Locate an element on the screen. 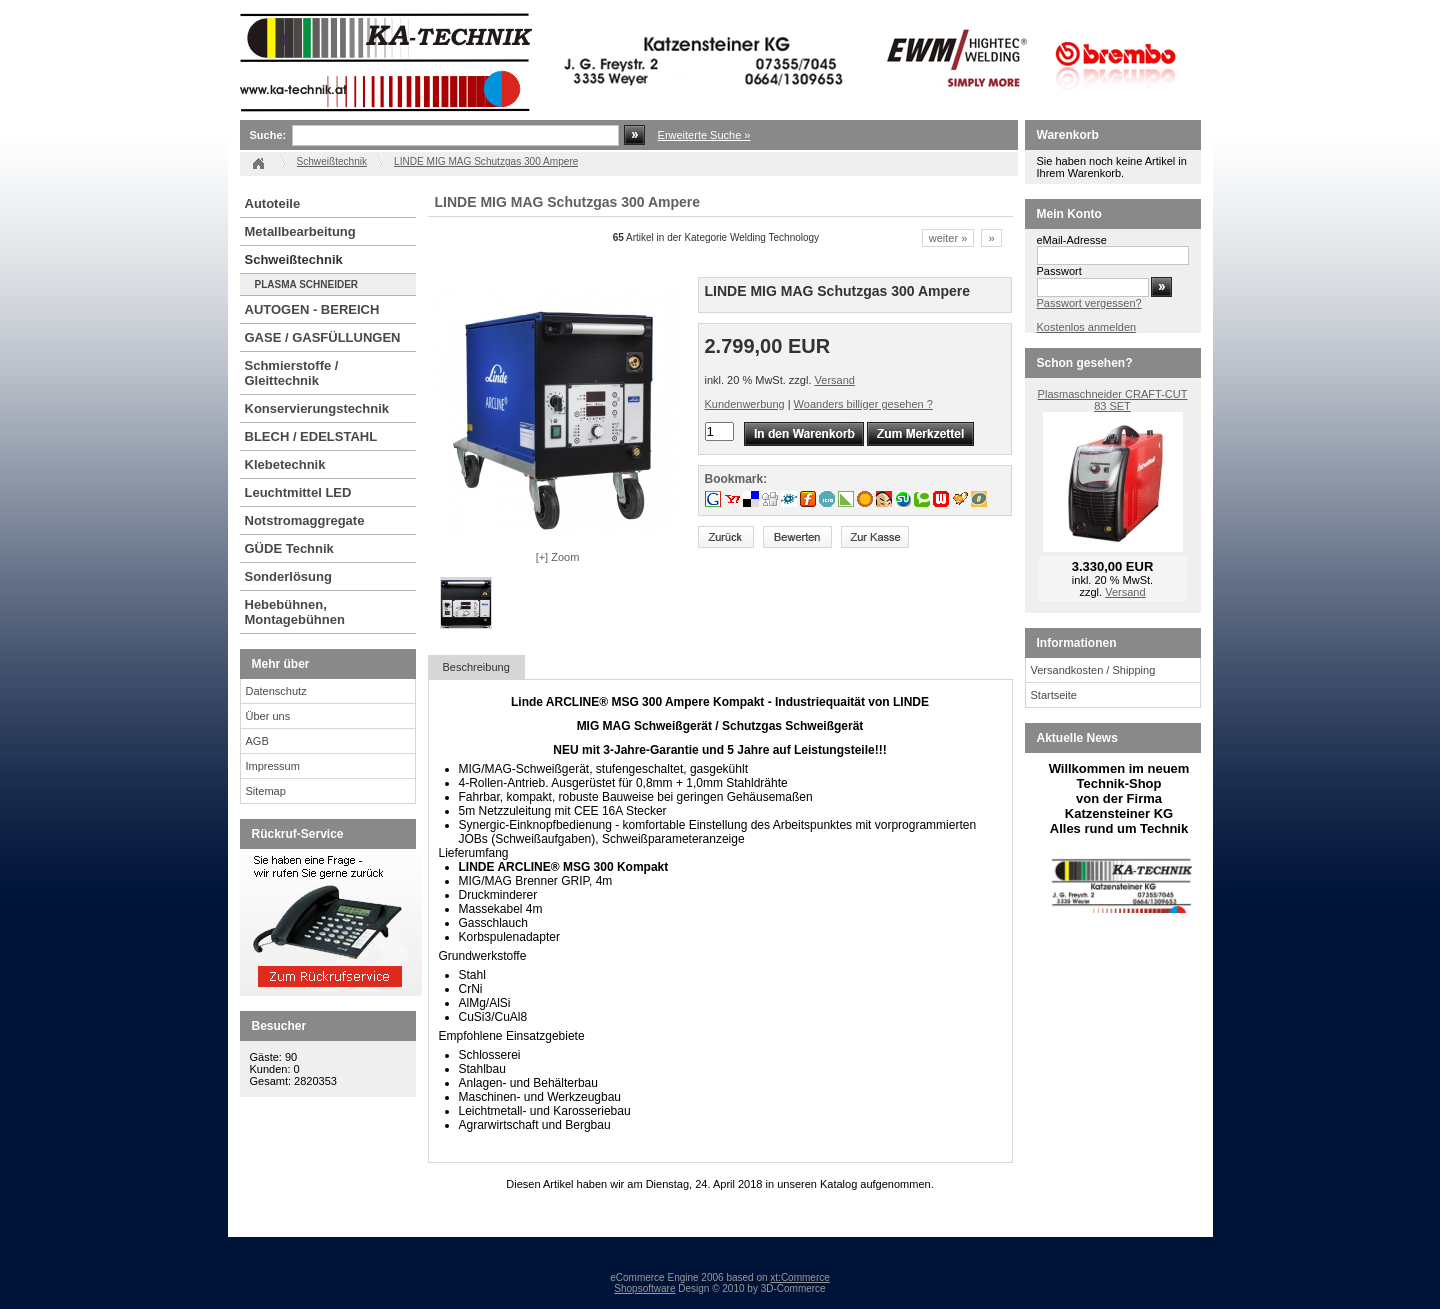 The width and height of the screenshot is (1440, 1309). Passwort vergessen? is located at coordinates (1089, 303).